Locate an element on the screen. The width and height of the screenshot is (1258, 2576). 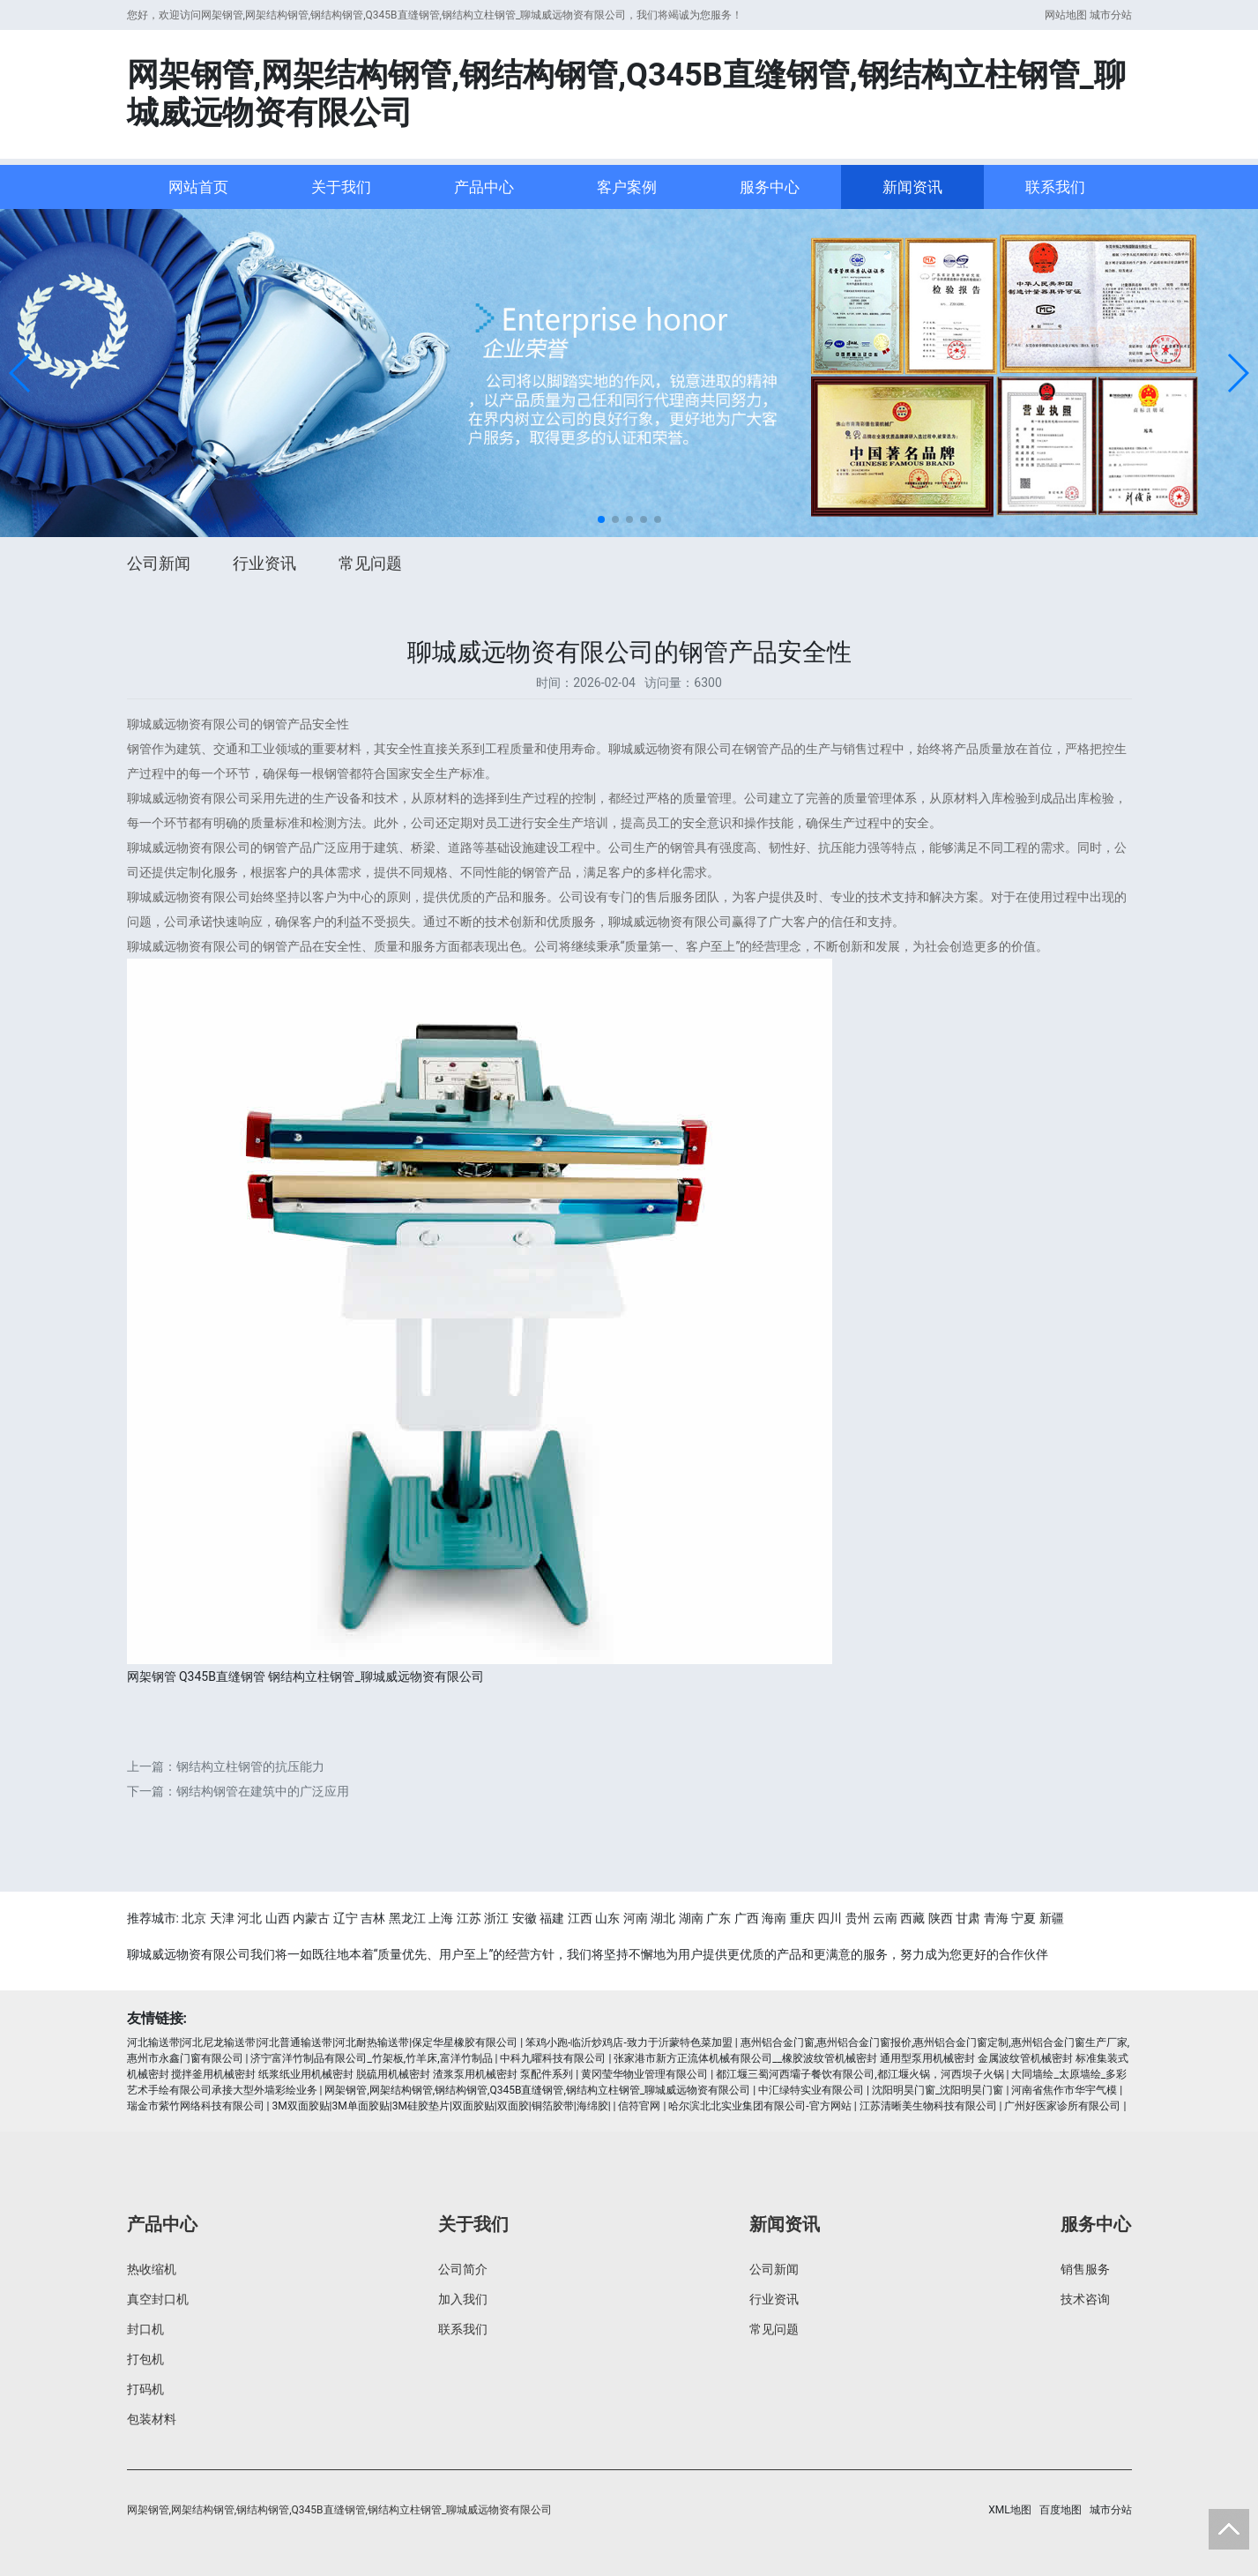
北京 is located at coordinates (194, 1918).